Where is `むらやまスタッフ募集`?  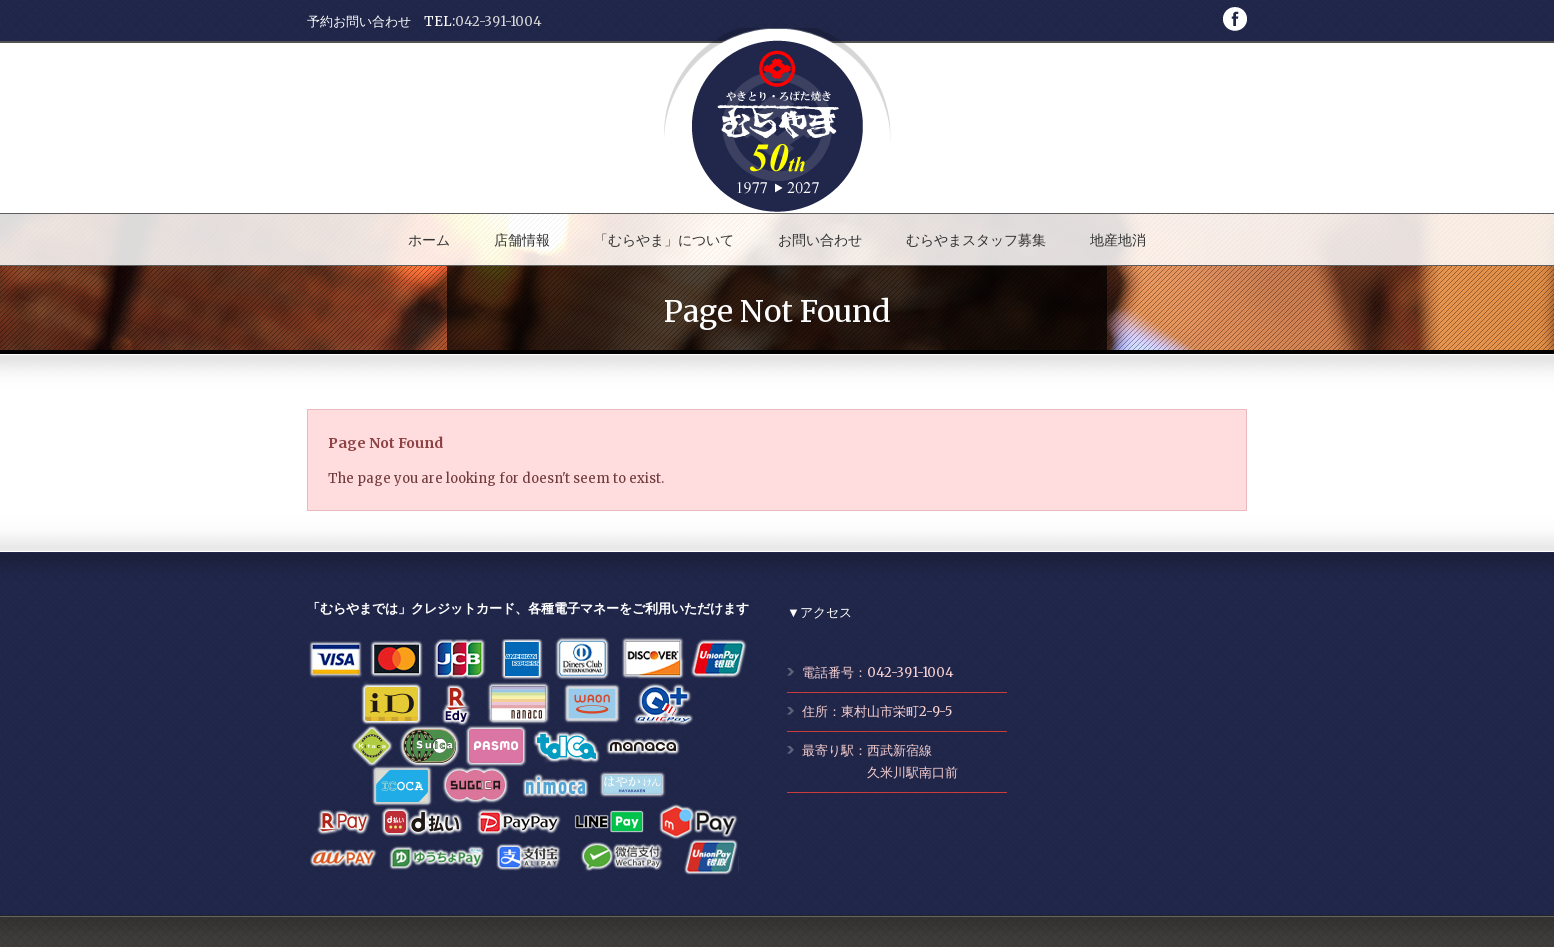 むらやまスタッフ募集 is located at coordinates (976, 240).